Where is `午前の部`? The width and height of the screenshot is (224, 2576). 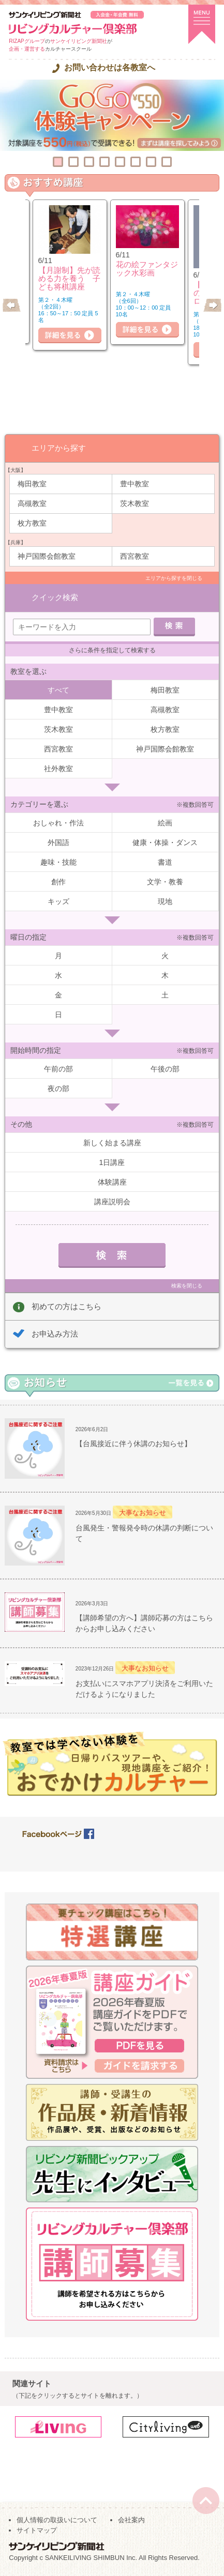
午前の部 is located at coordinates (58, 1069).